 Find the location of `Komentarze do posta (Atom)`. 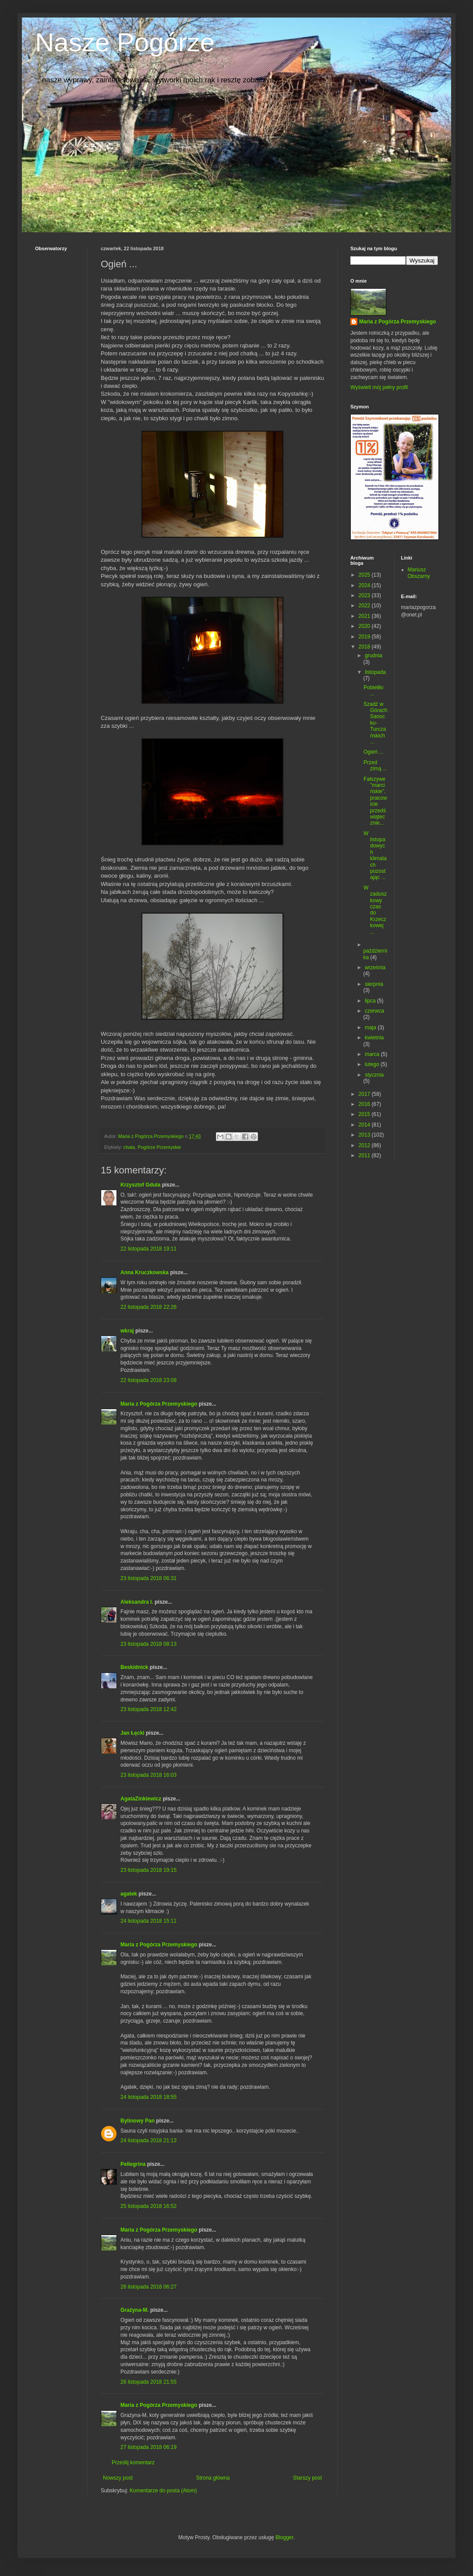

Komentarze do posta (Atom) is located at coordinates (163, 2490).